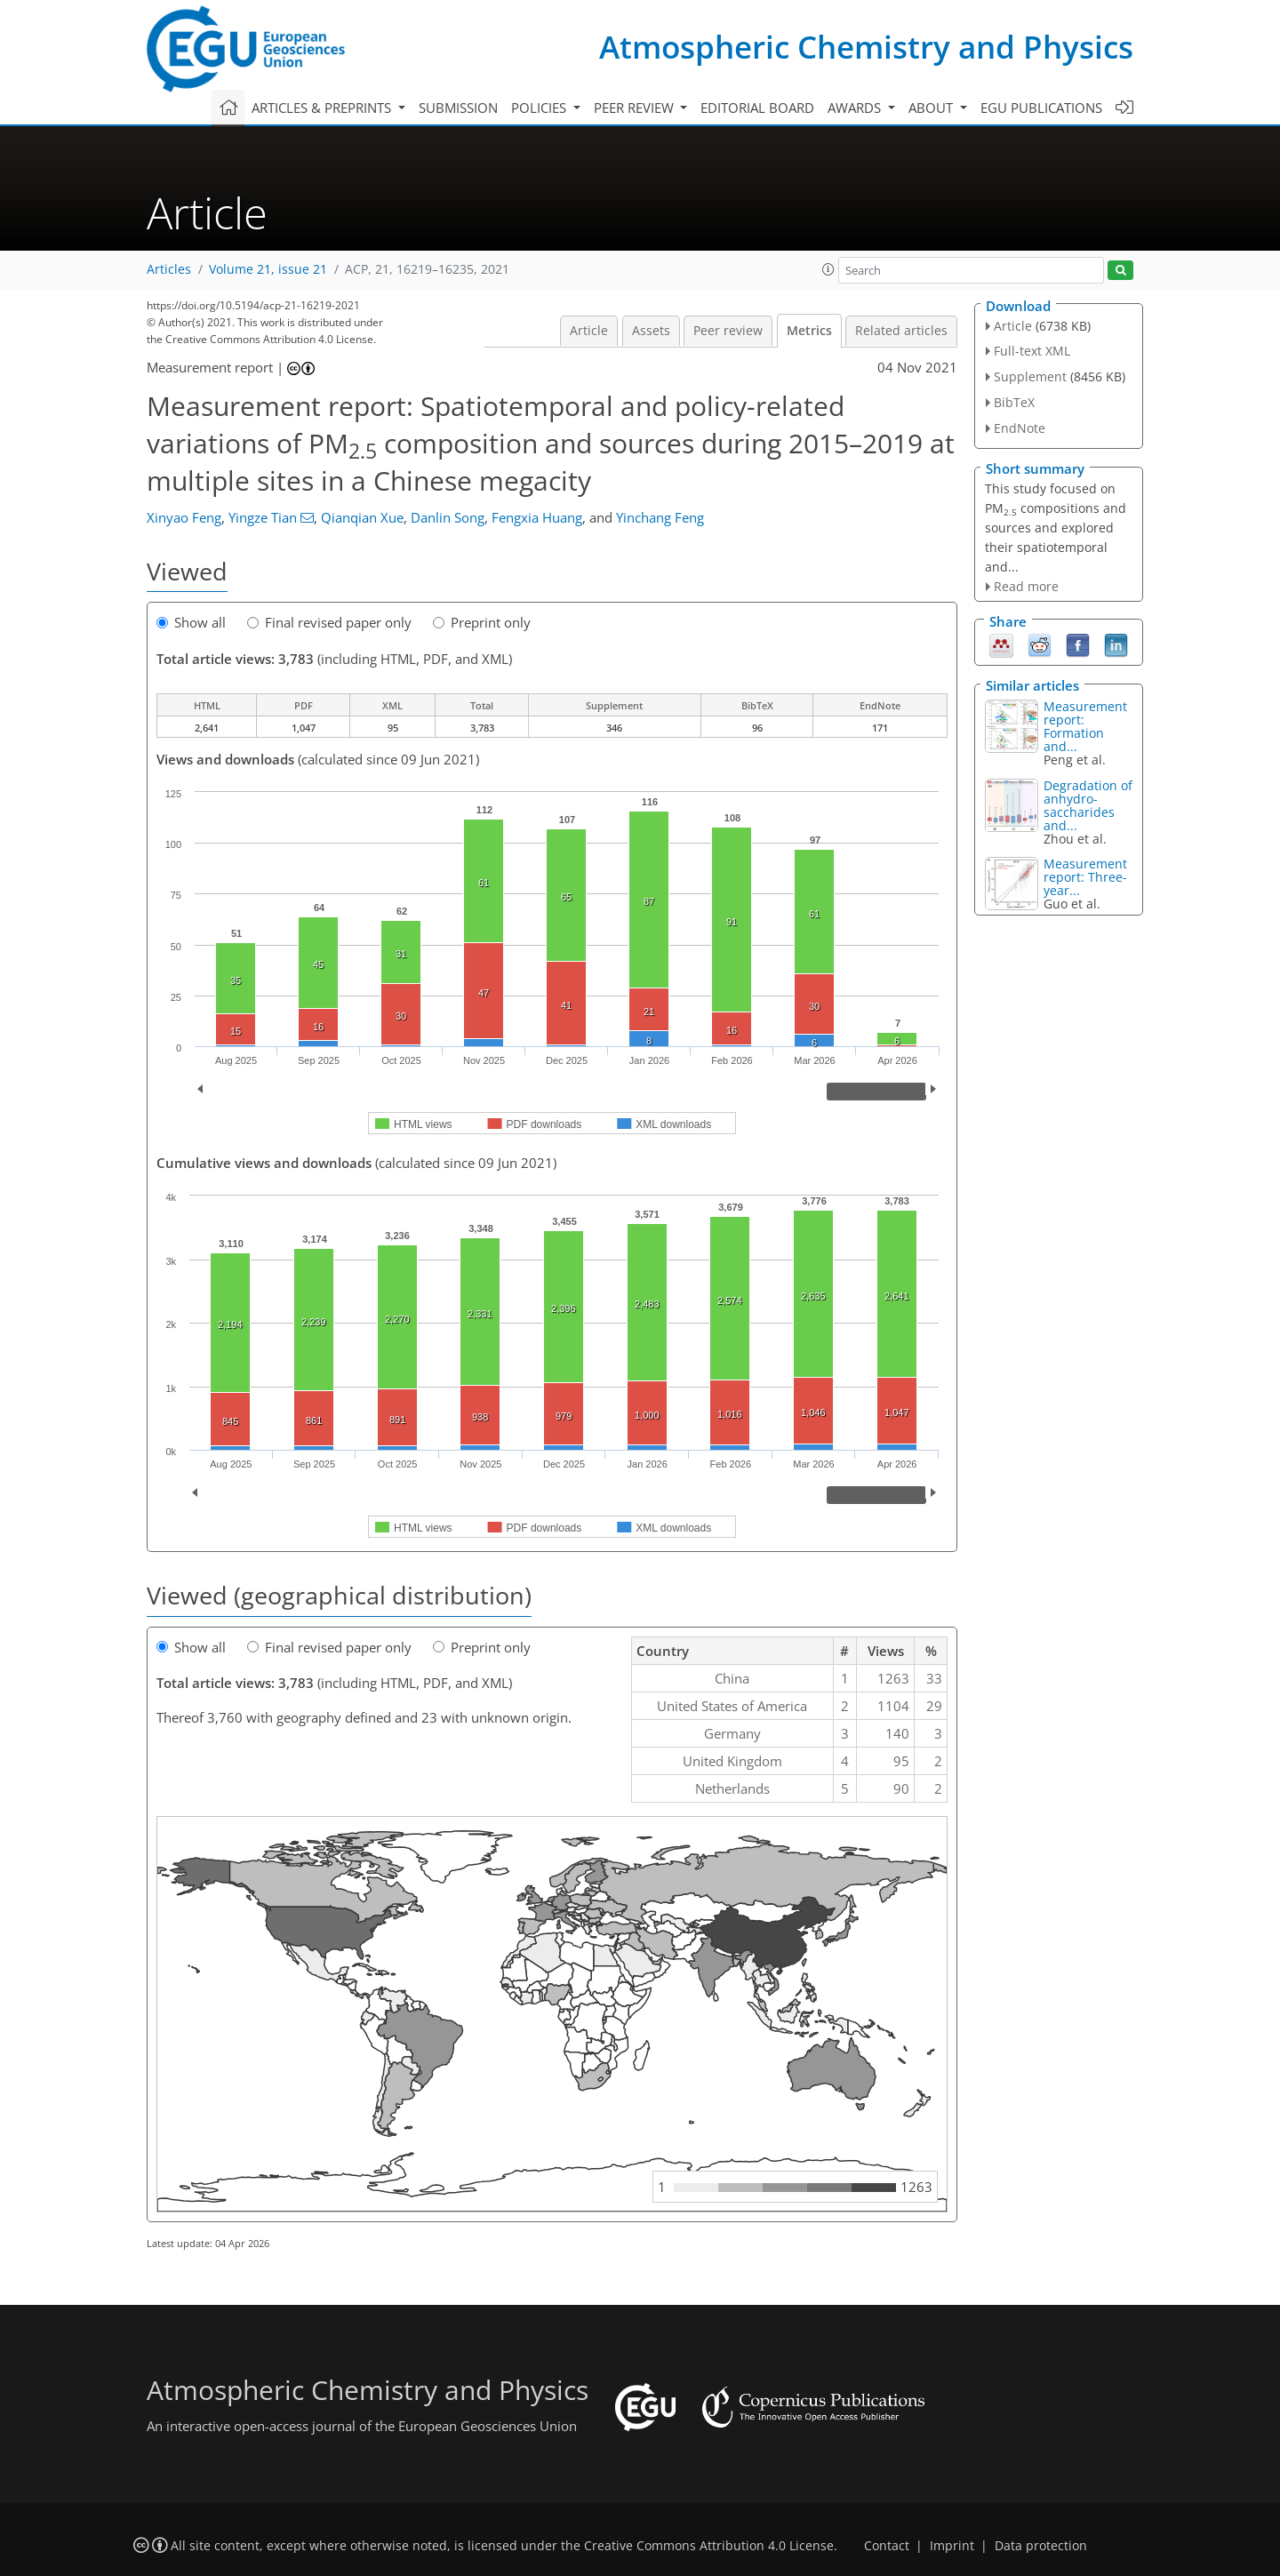  Describe the element at coordinates (458, 107) in the screenshot. I see `Submission` at that location.